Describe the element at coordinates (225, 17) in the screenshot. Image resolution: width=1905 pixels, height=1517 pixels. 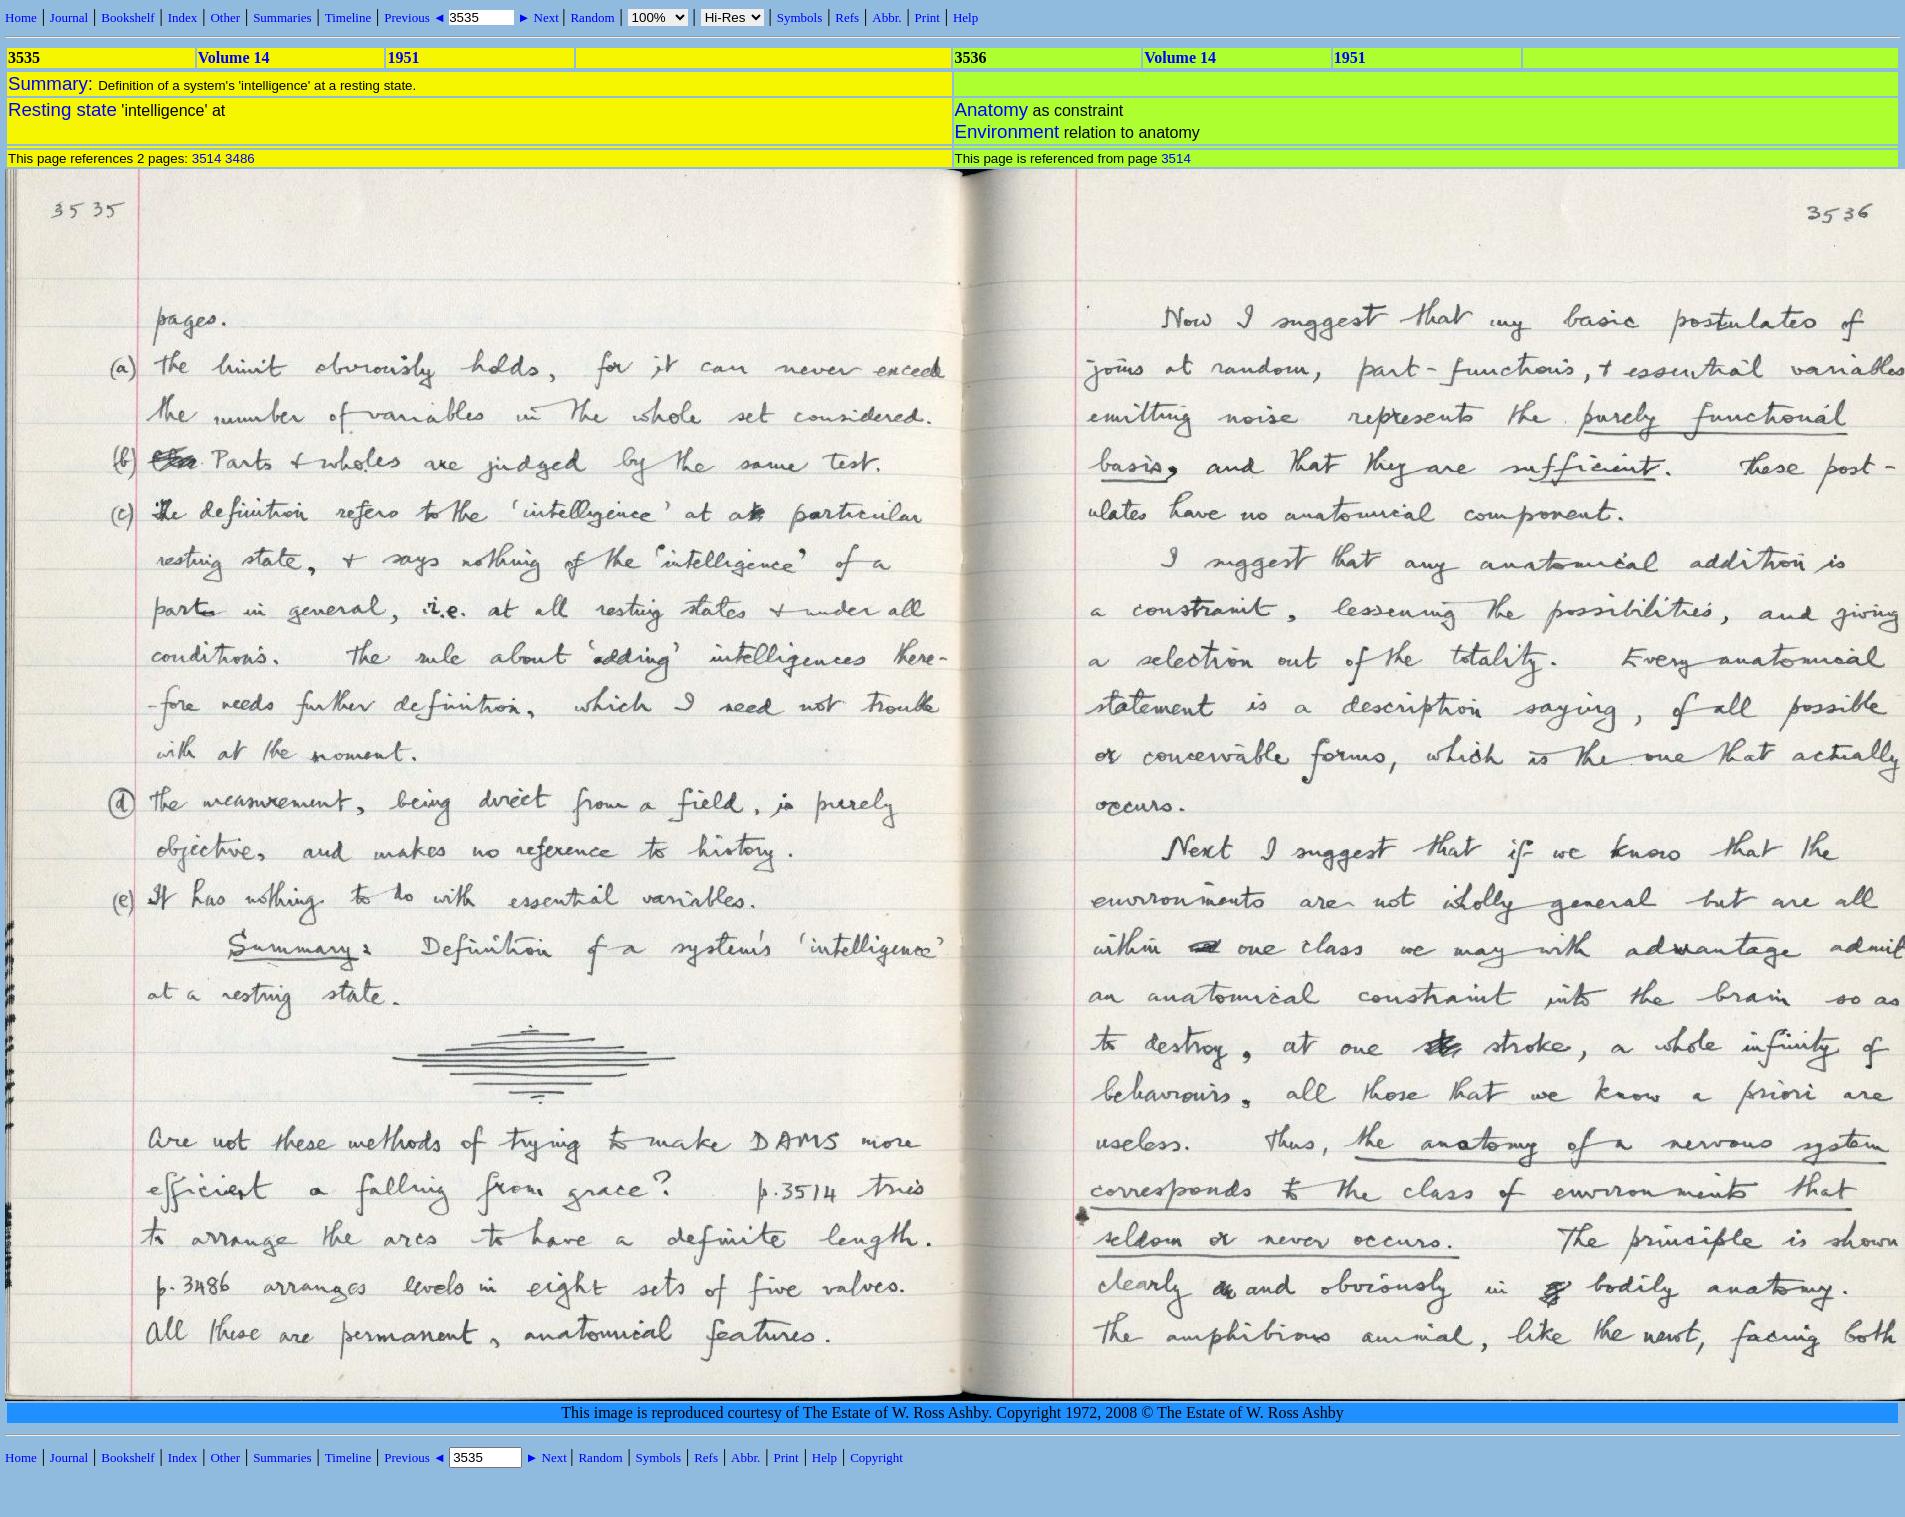
I see `Other` at that location.